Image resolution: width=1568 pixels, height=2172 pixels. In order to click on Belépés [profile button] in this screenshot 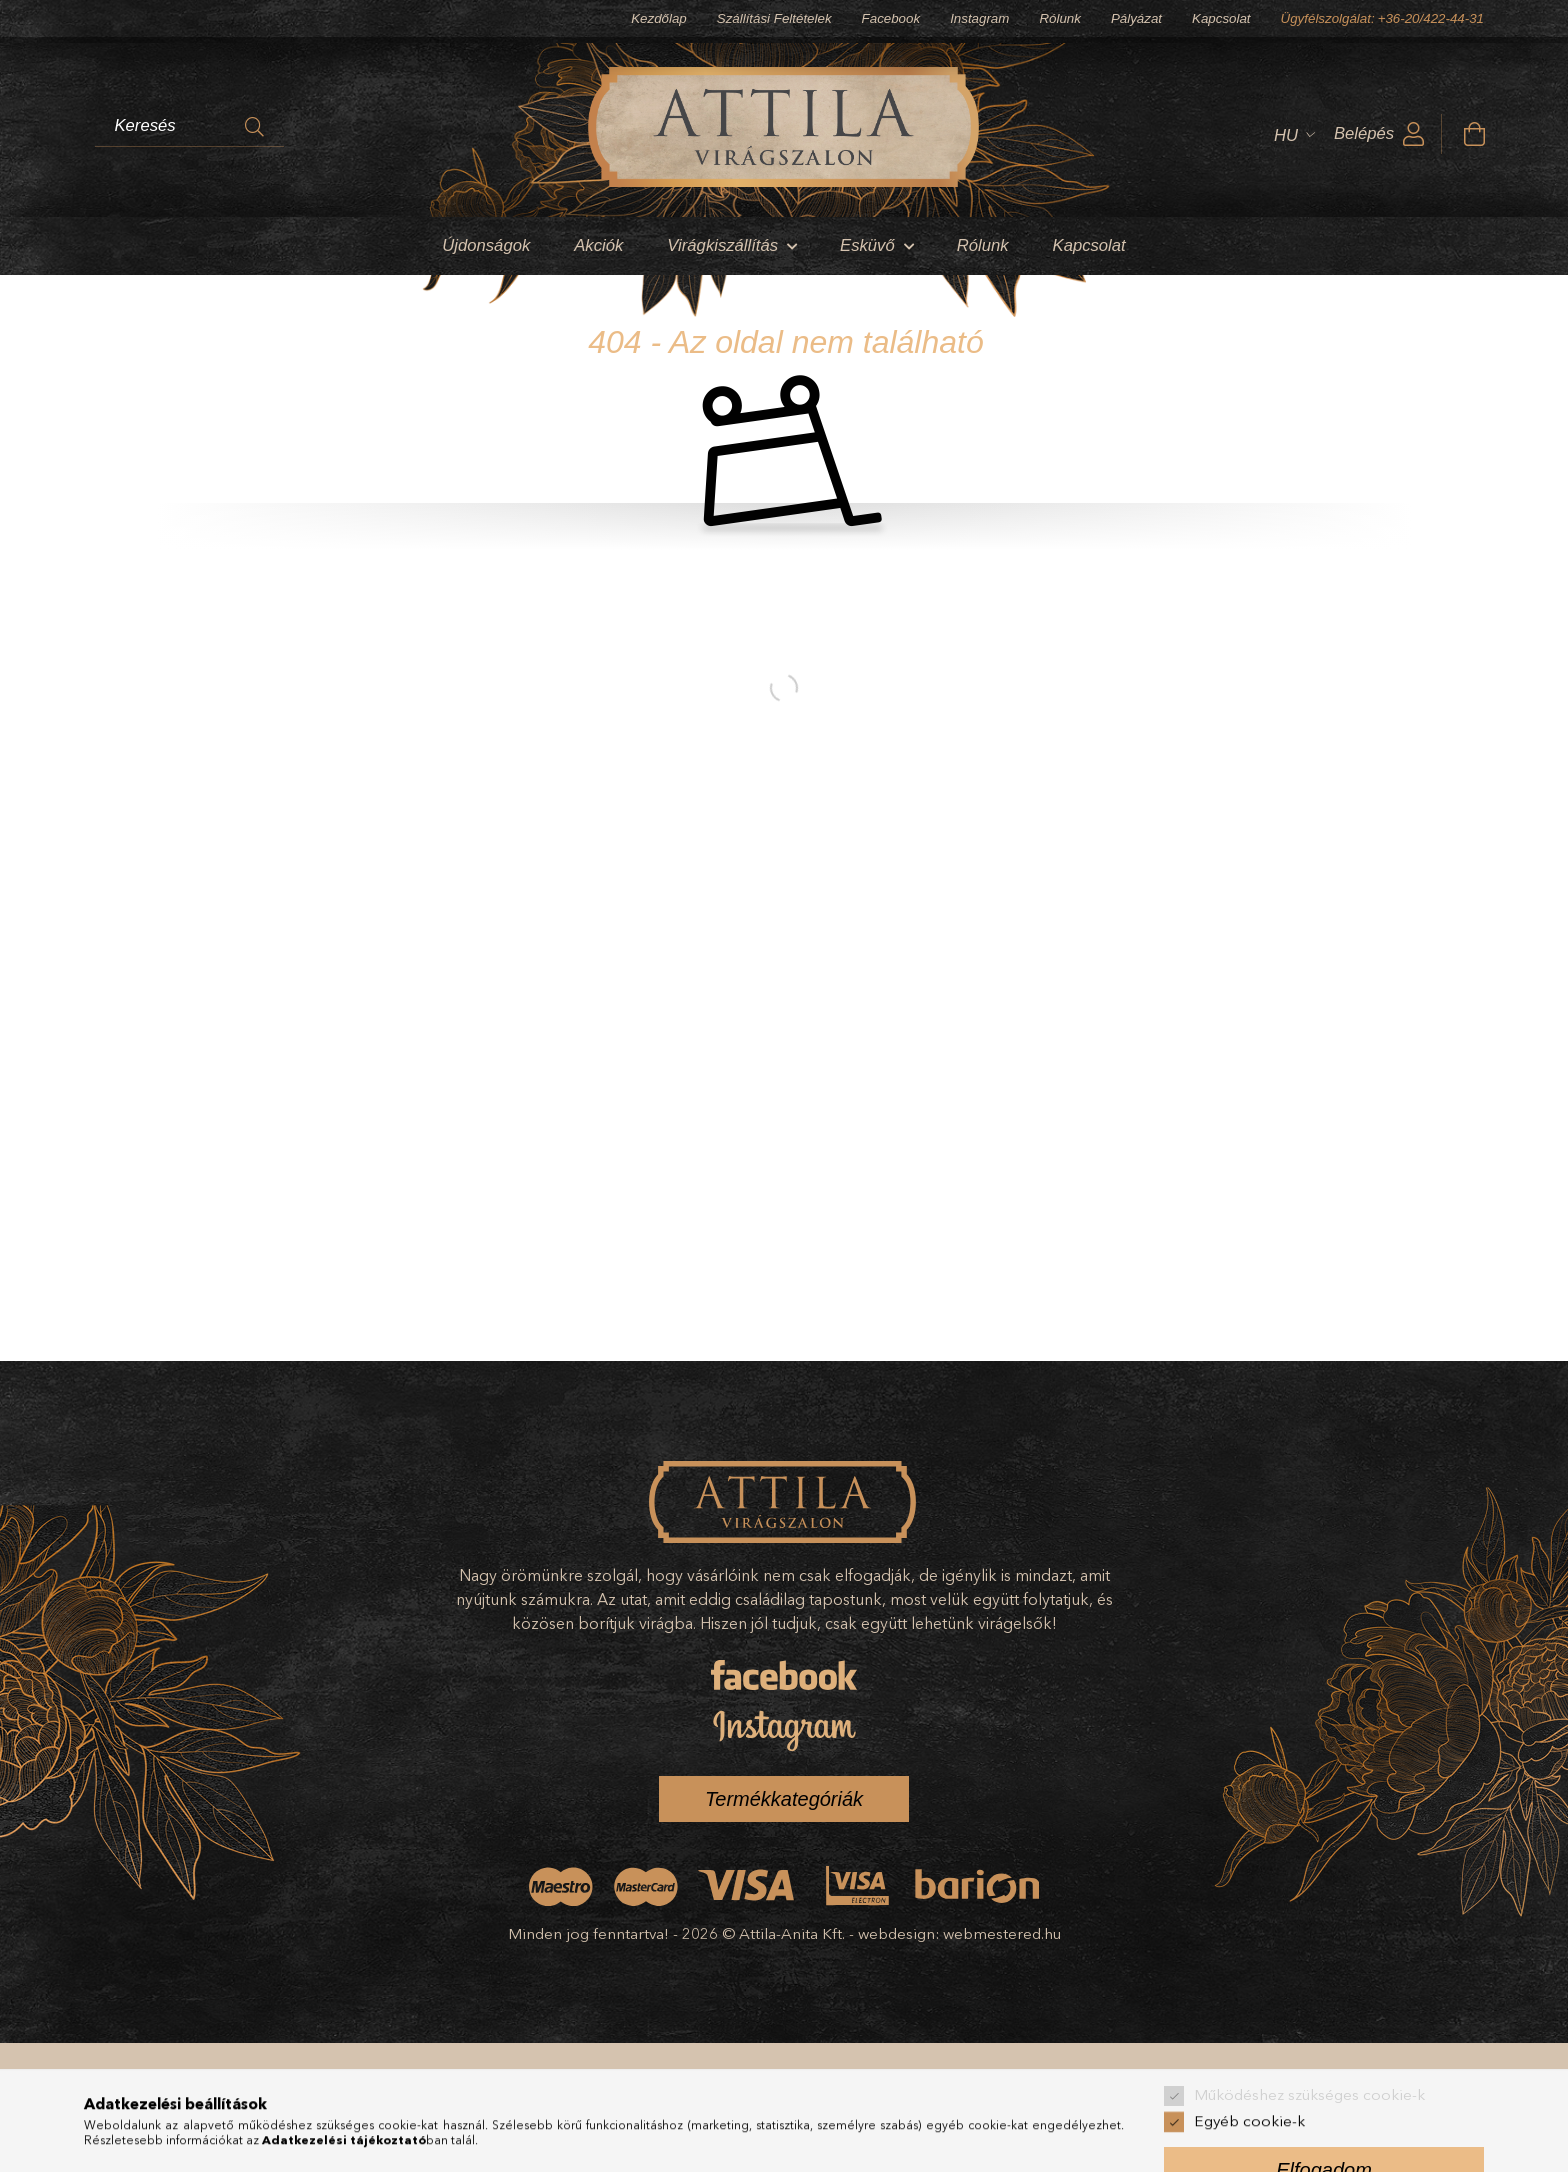, I will do `click(1364, 134)`.